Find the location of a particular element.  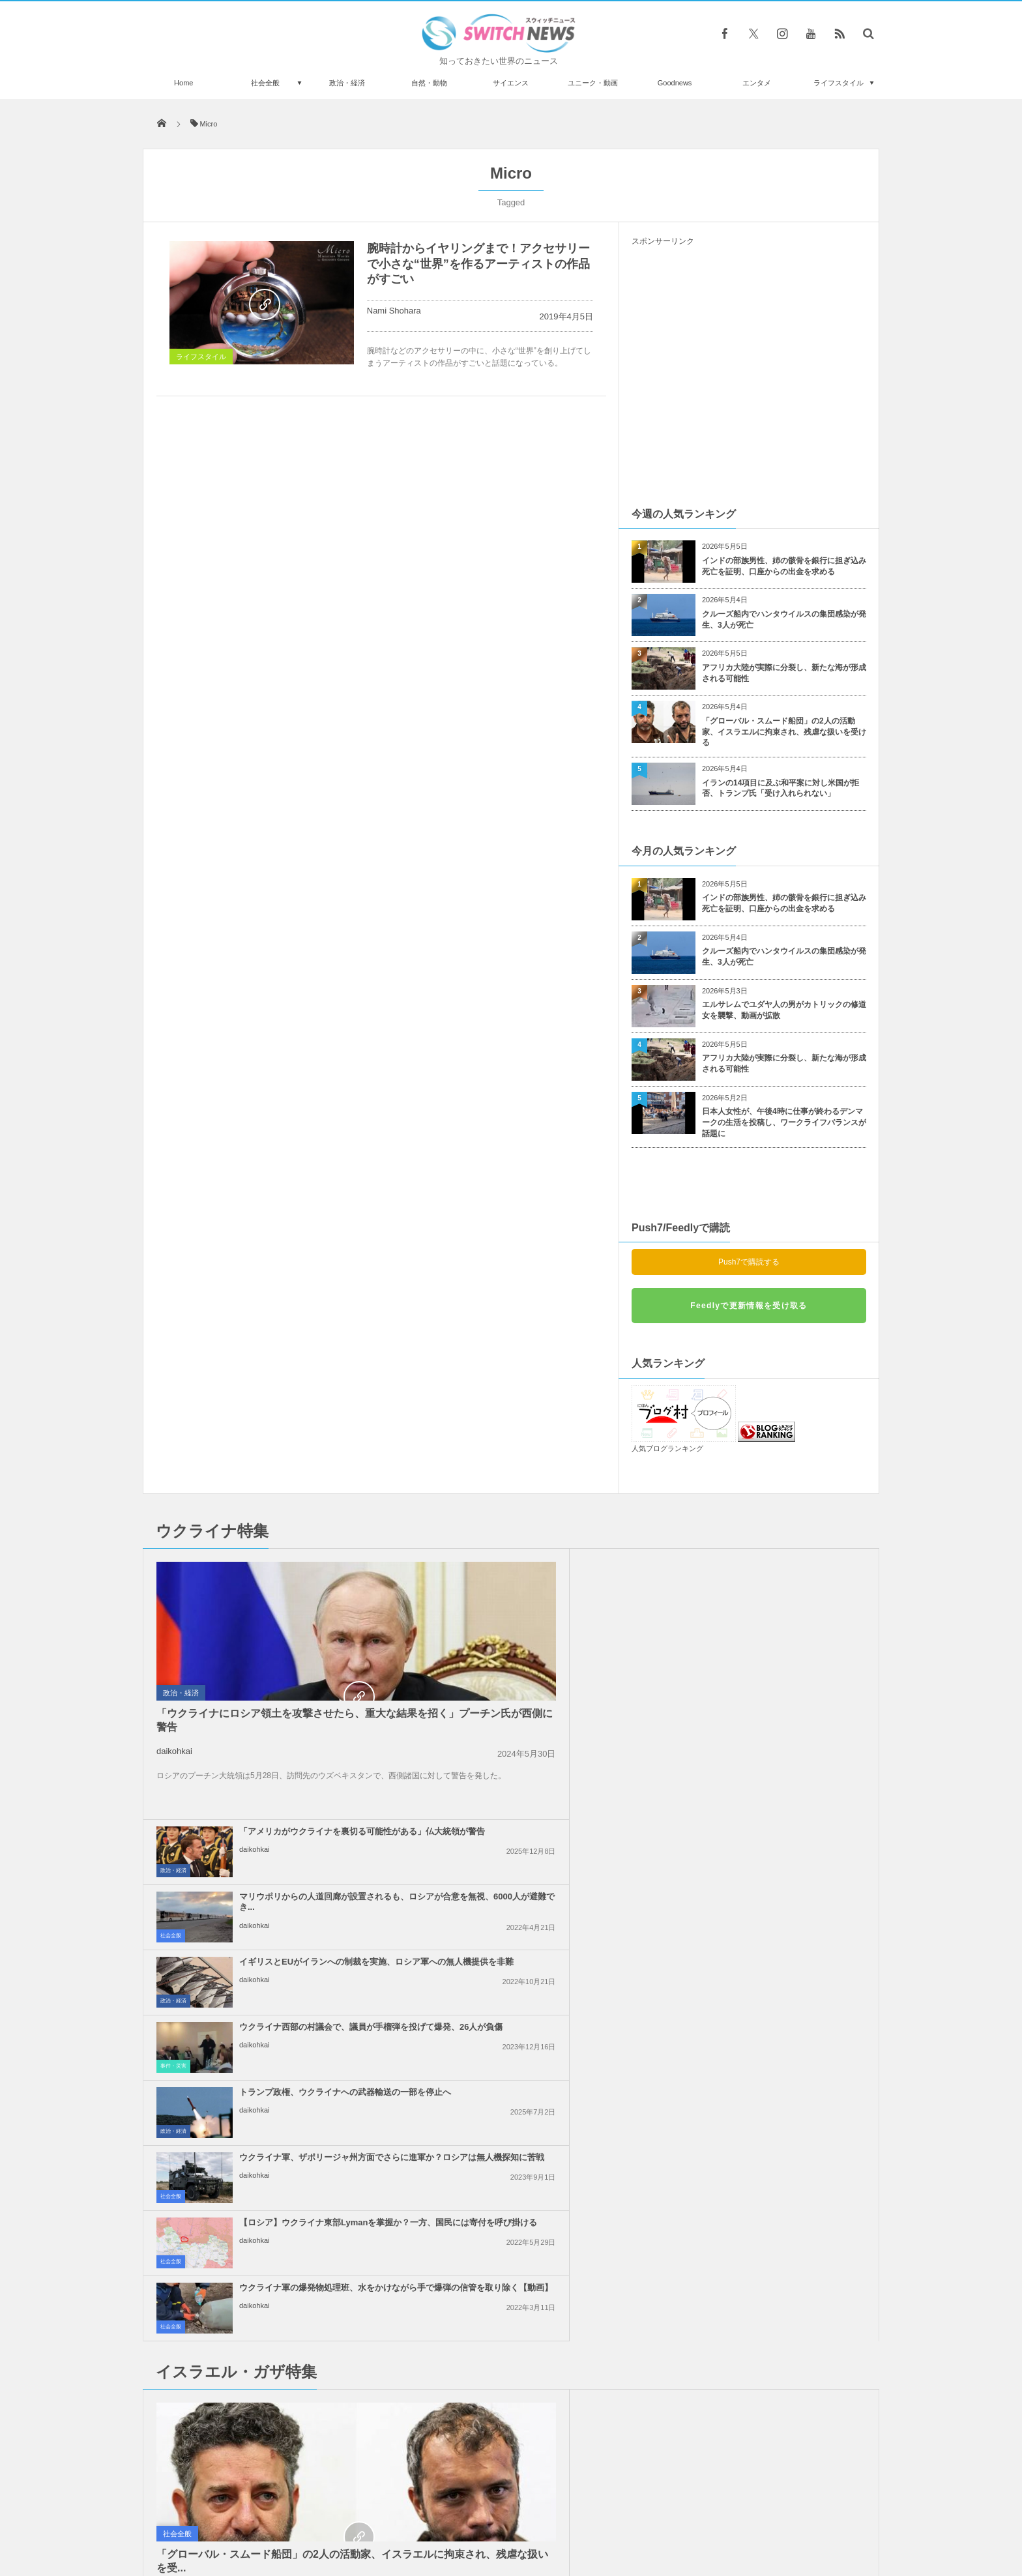

広告募集のお知らせ is located at coordinates (723, 2517).